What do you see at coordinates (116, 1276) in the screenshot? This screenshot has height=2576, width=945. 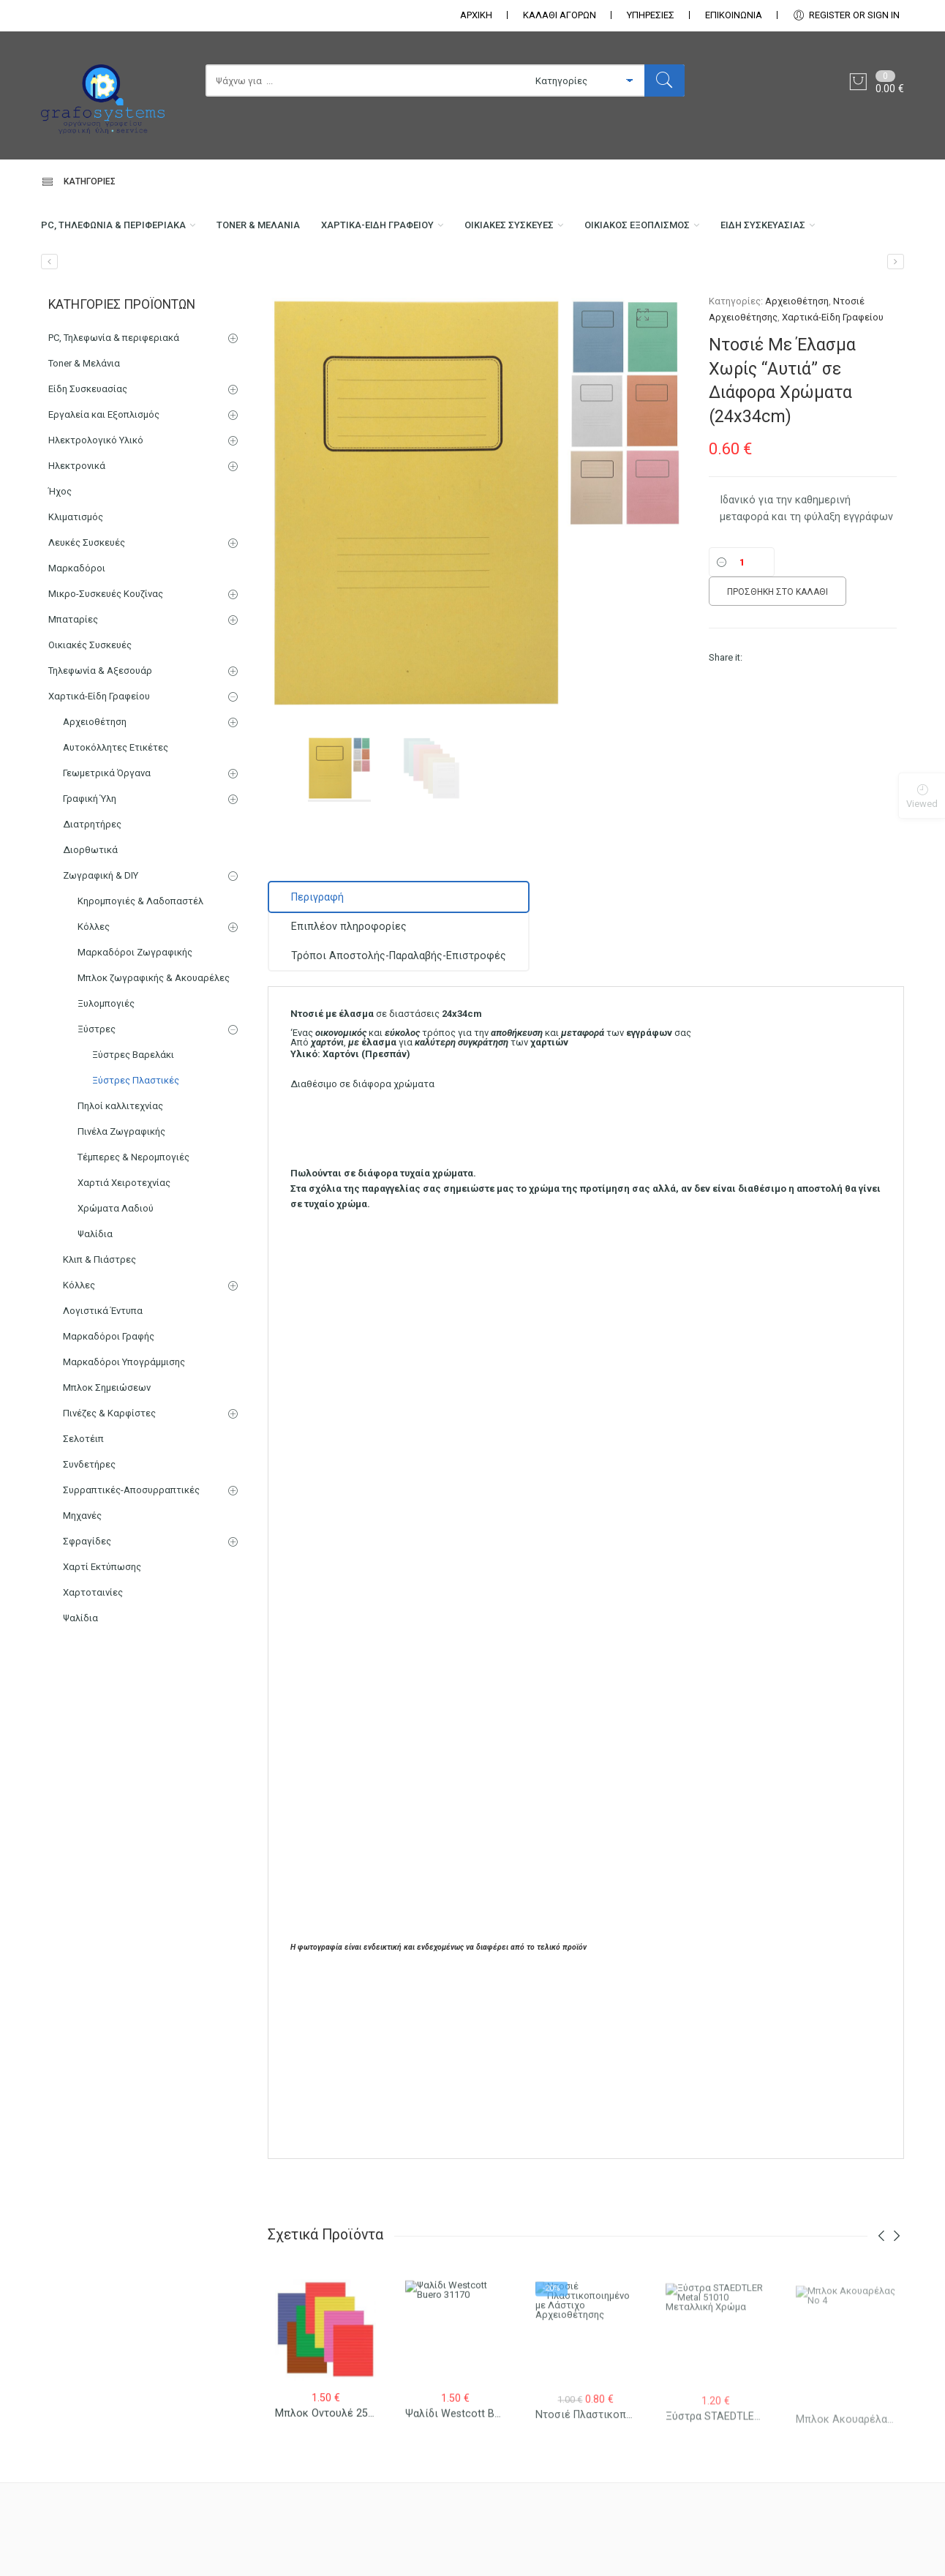 I see `Χρώματα Λαδιού` at bounding box center [116, 1276].